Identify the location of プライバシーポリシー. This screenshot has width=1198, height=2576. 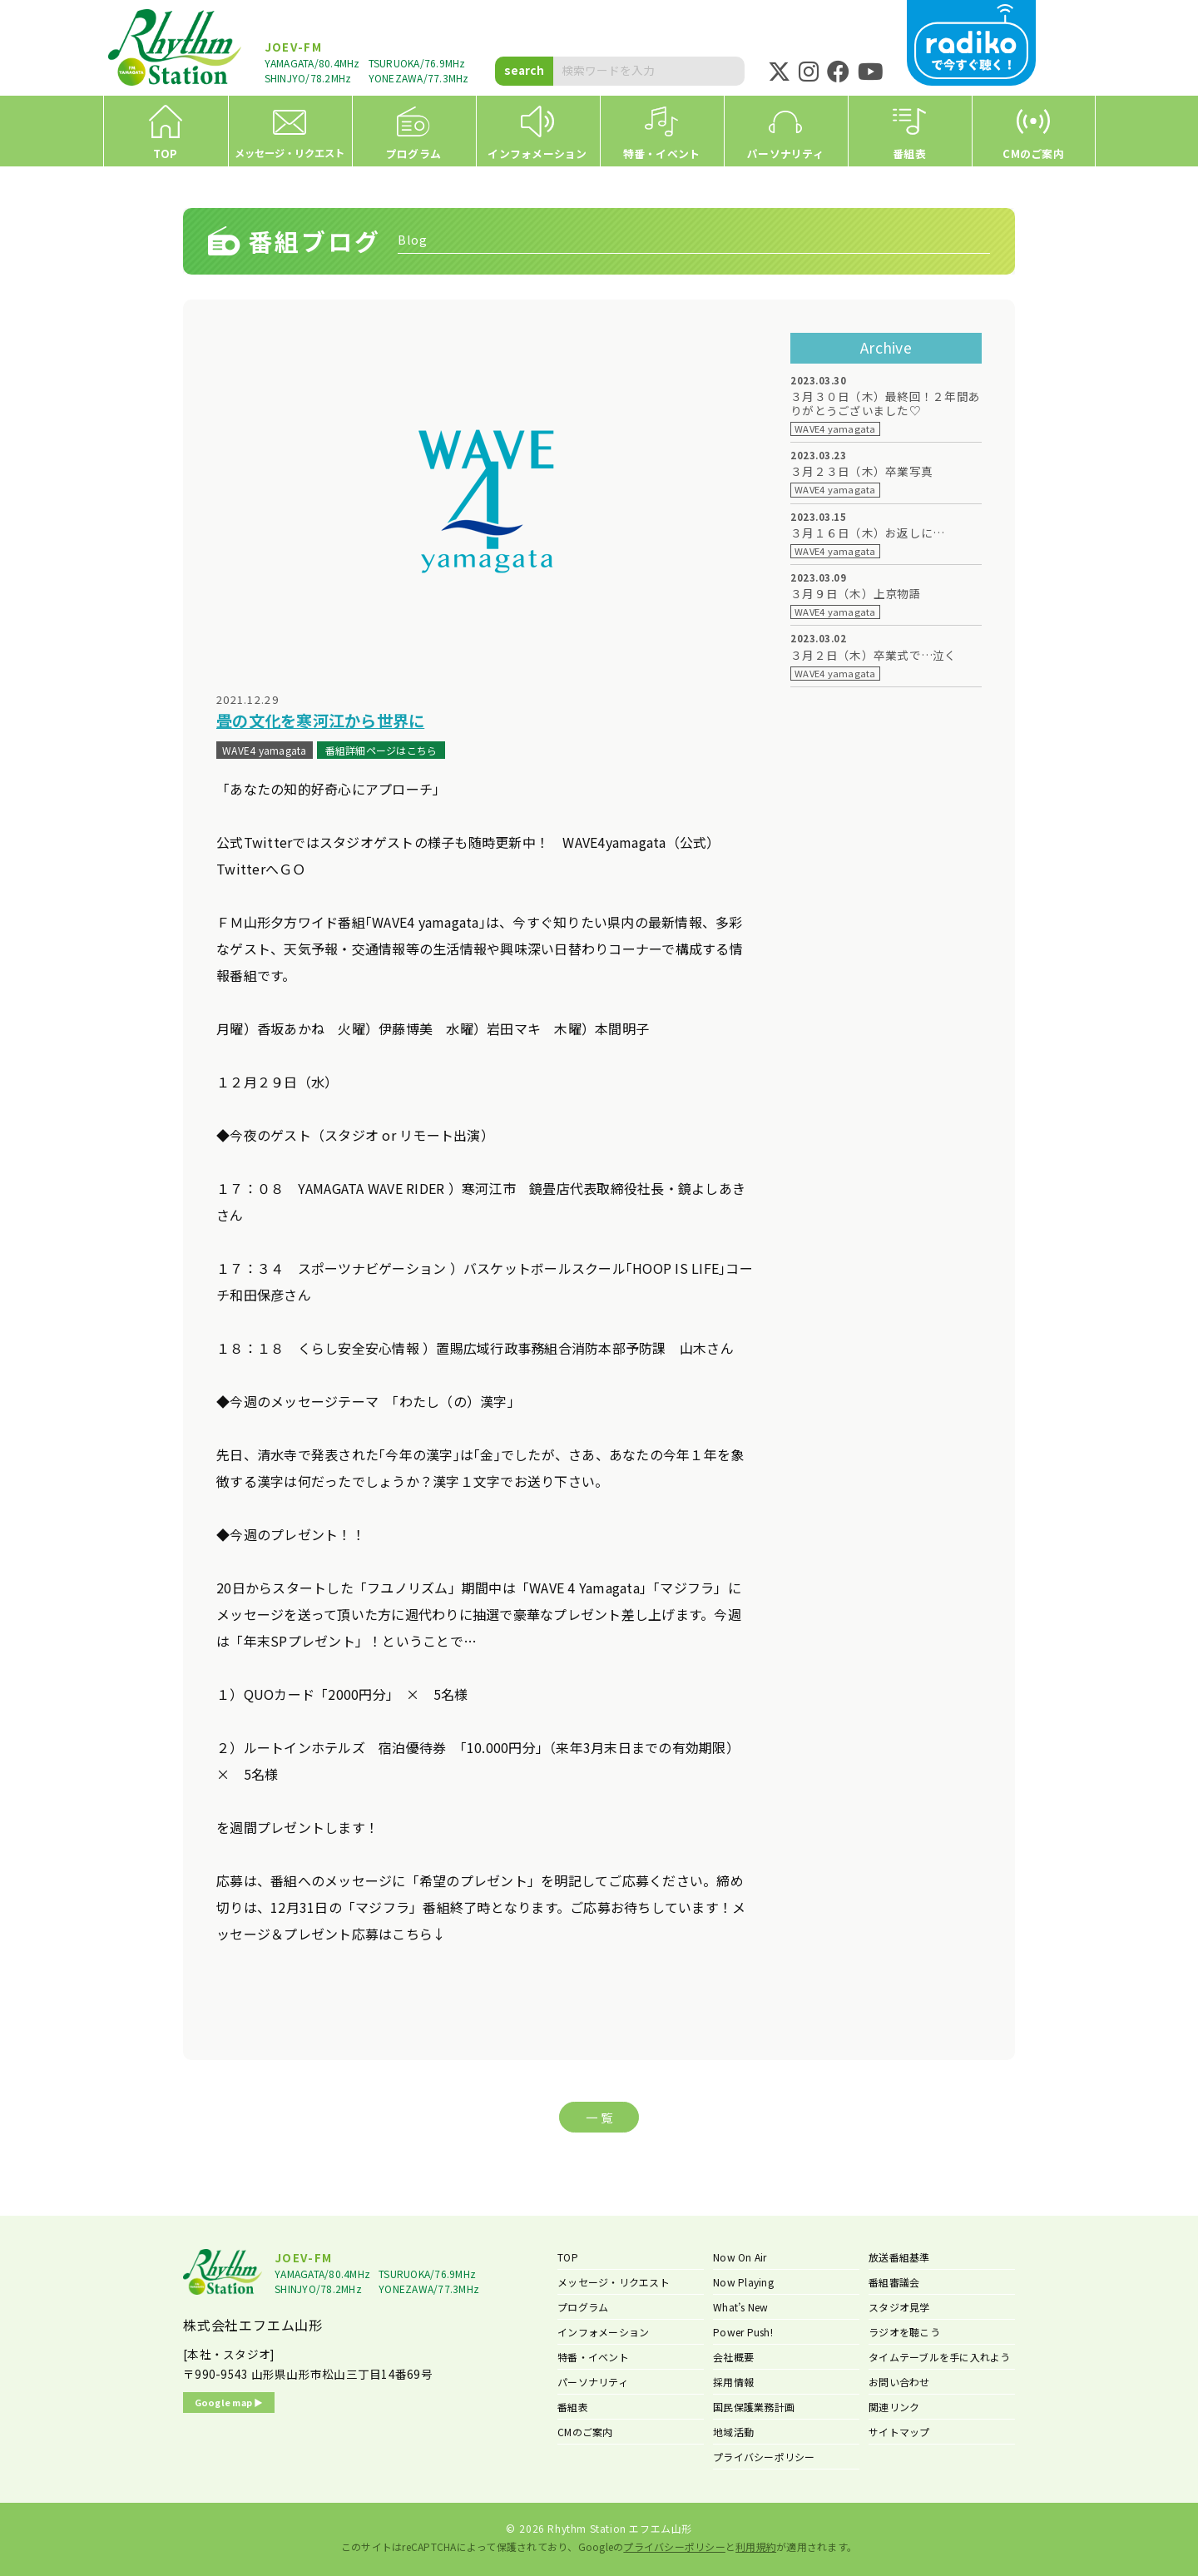
(764, 2456).